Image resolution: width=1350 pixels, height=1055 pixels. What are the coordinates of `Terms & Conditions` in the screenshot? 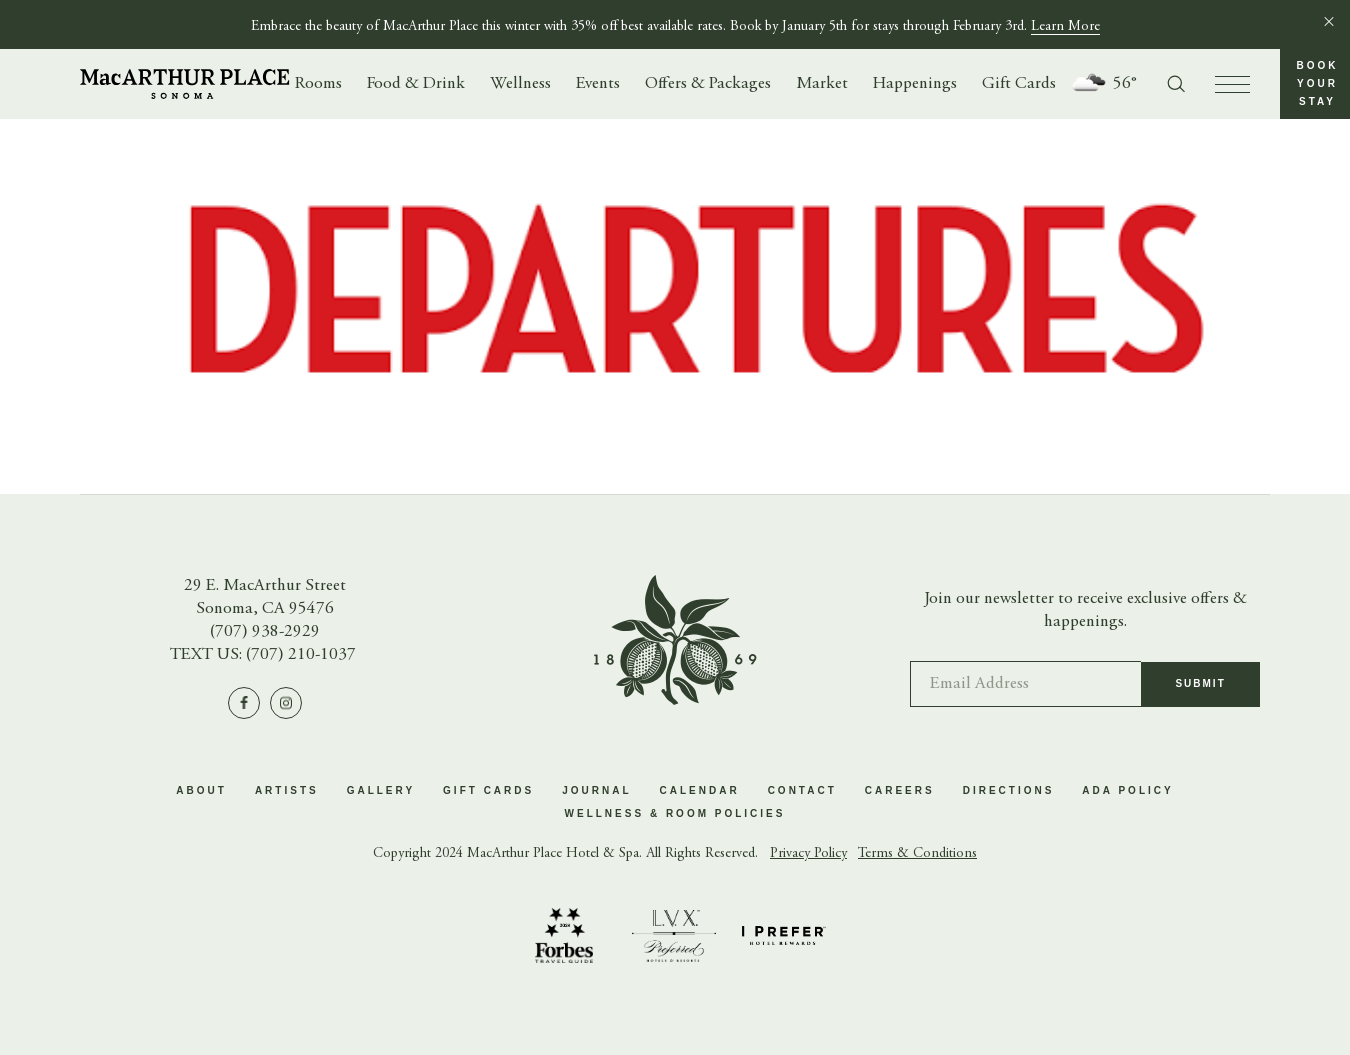 It's located at (917, 854).